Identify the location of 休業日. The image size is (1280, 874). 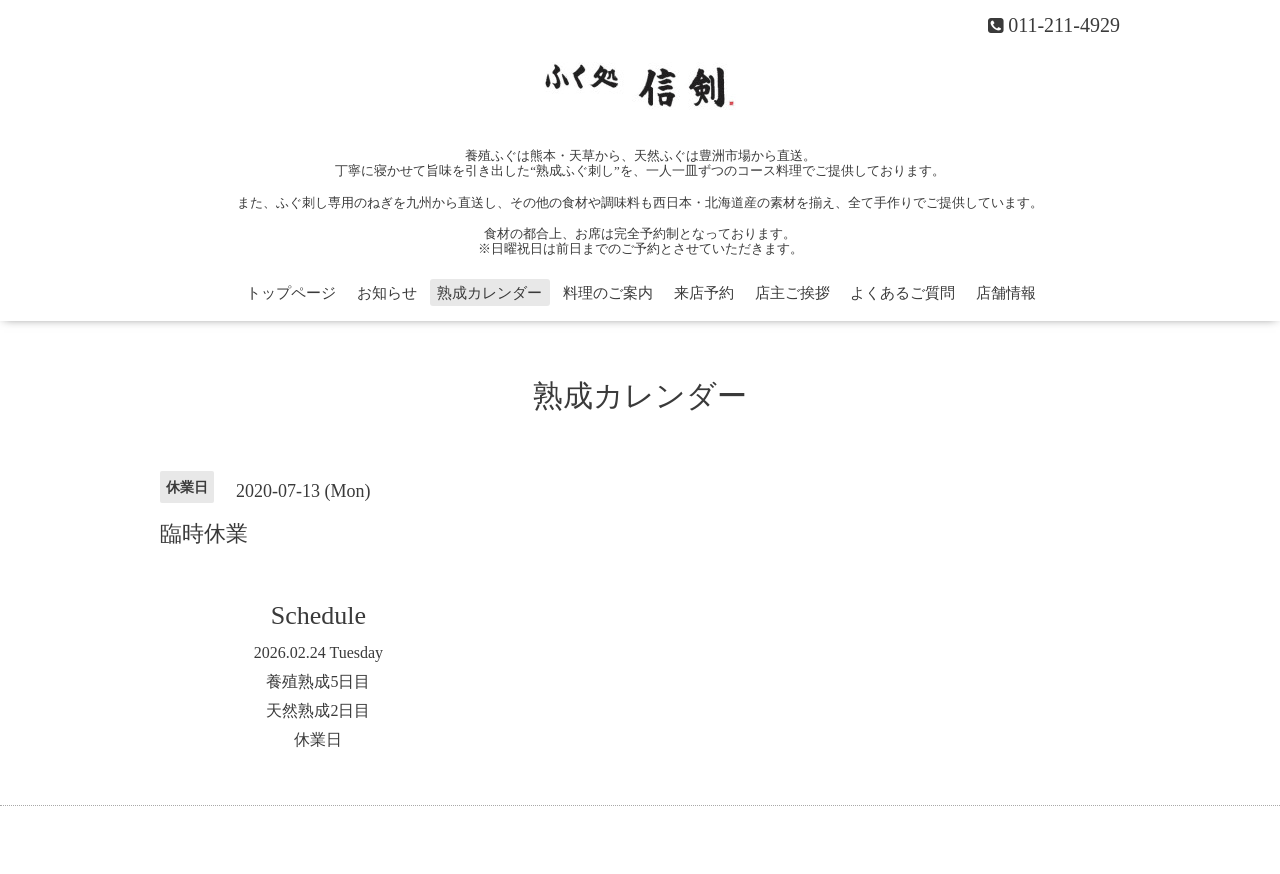
(318, 739).